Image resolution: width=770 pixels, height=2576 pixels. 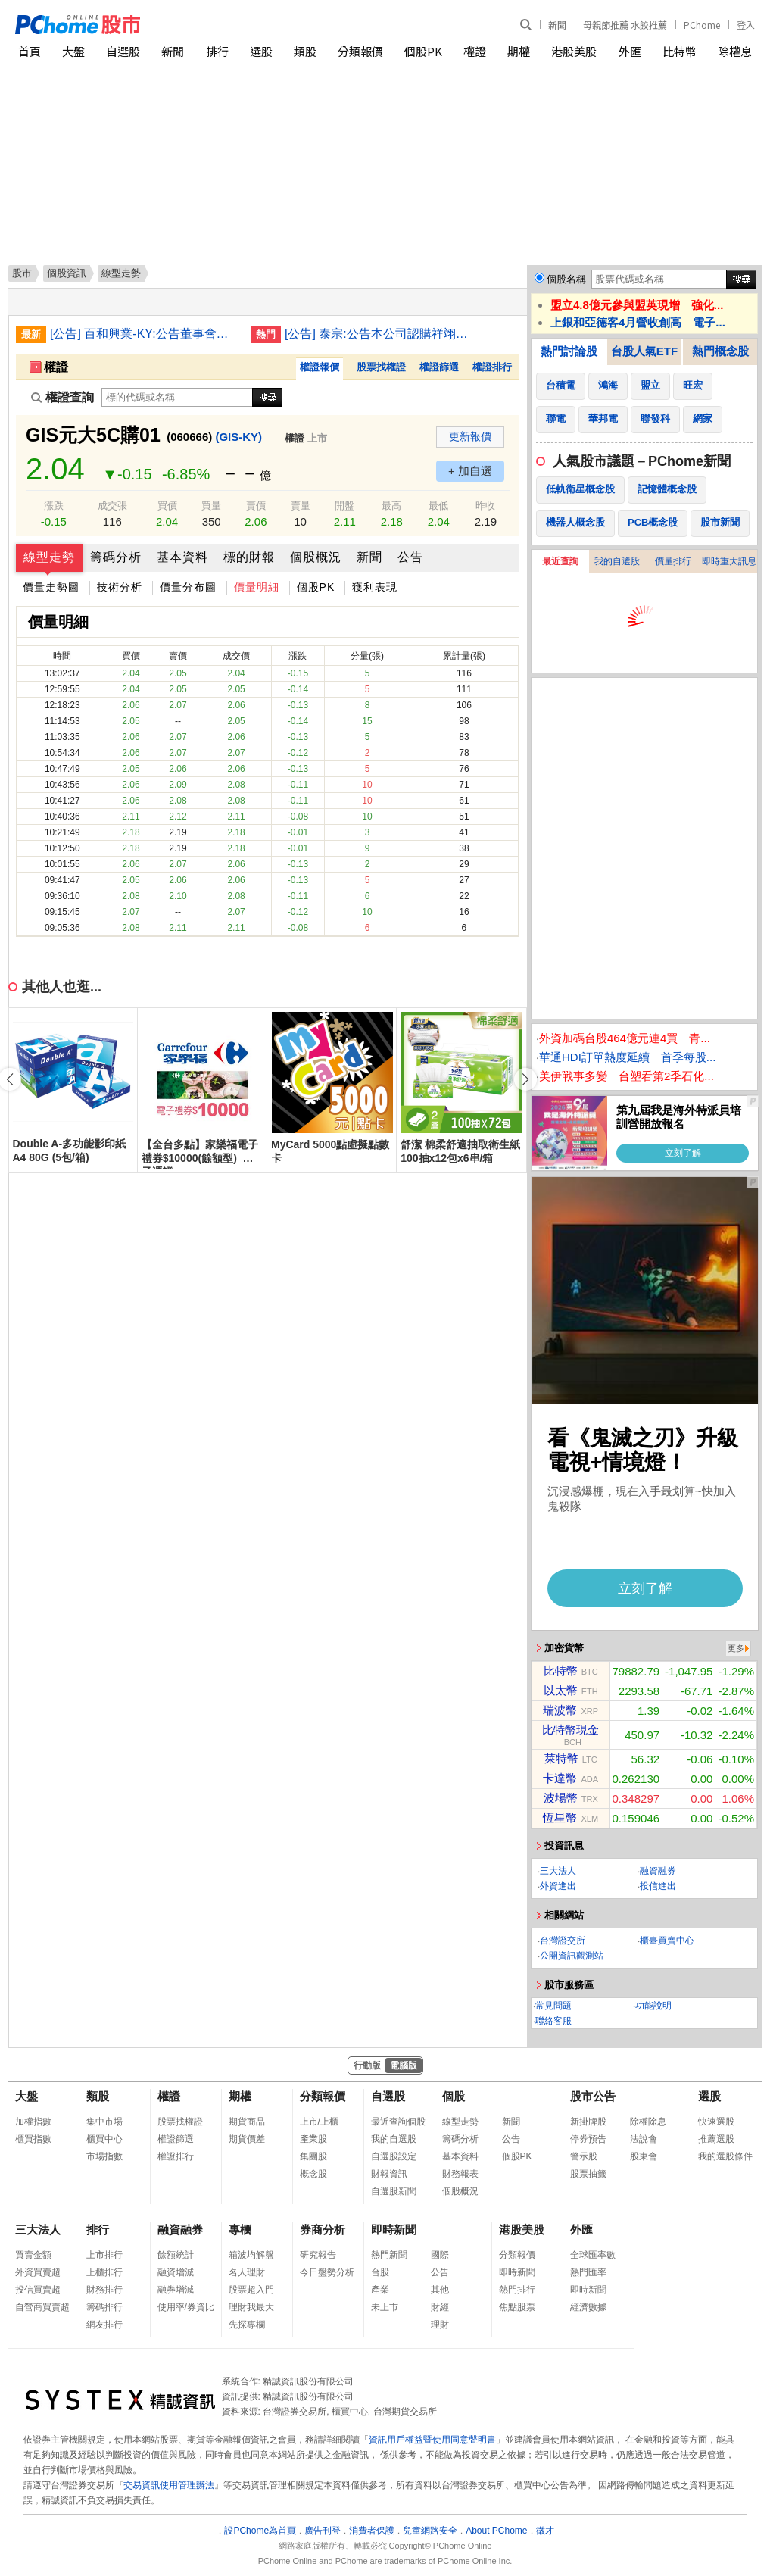 What do you see at coordinates (182, 557) in the screenshot?
I see `基本資料` at bounding box center [182, 557].